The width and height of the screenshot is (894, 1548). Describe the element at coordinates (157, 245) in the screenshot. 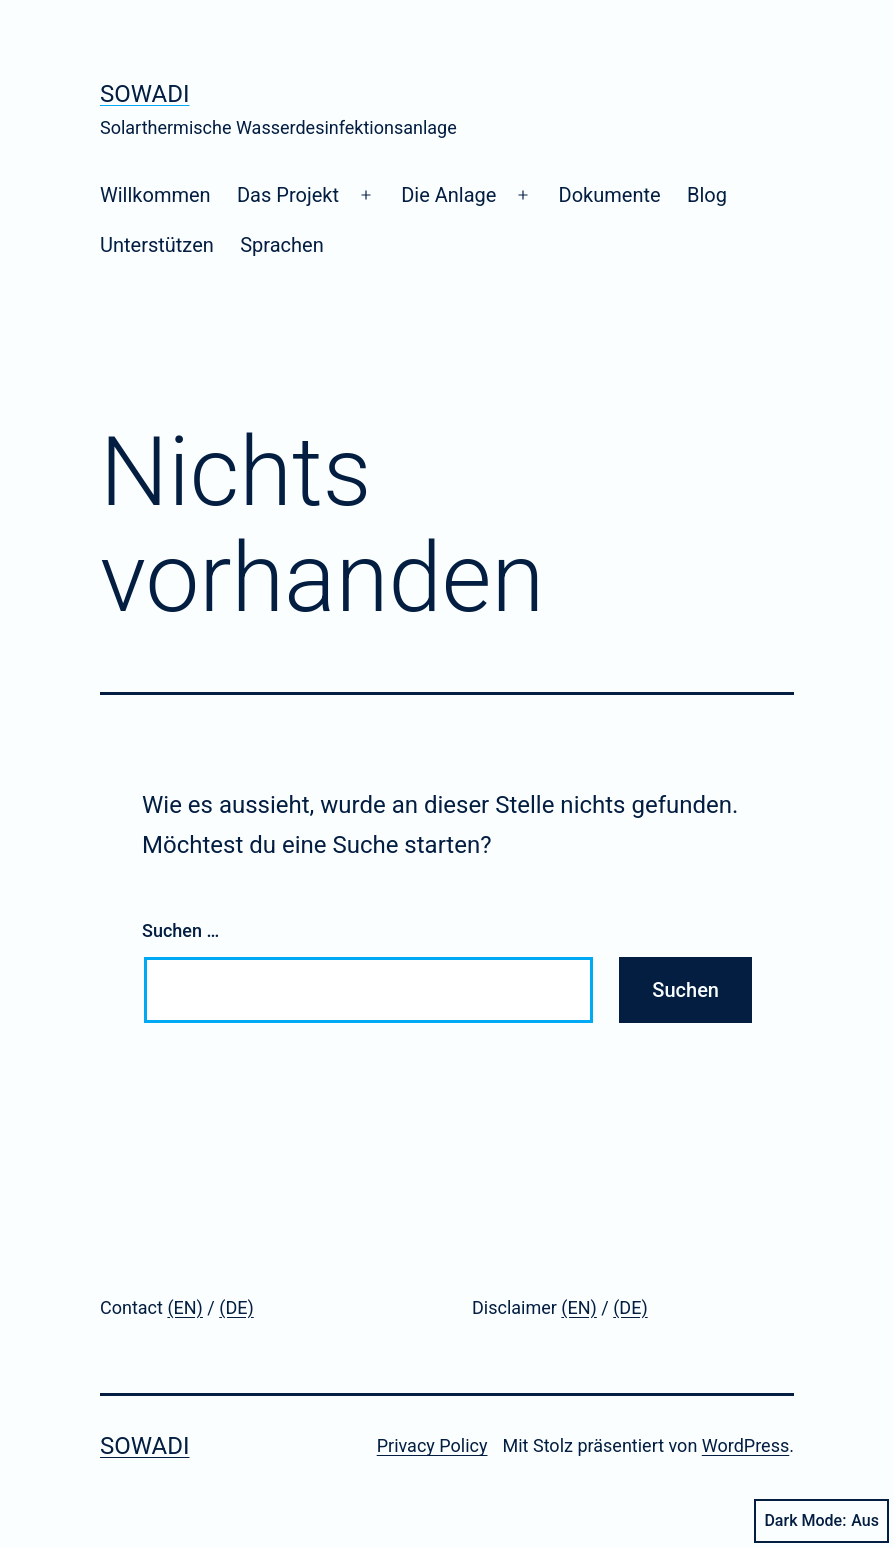

I see `Unterstützen` at that location.